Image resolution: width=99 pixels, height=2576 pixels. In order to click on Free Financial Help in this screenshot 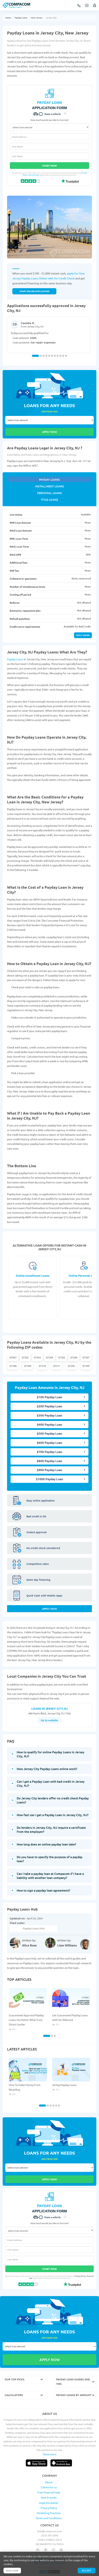, I will do `click(49, 2492)`.